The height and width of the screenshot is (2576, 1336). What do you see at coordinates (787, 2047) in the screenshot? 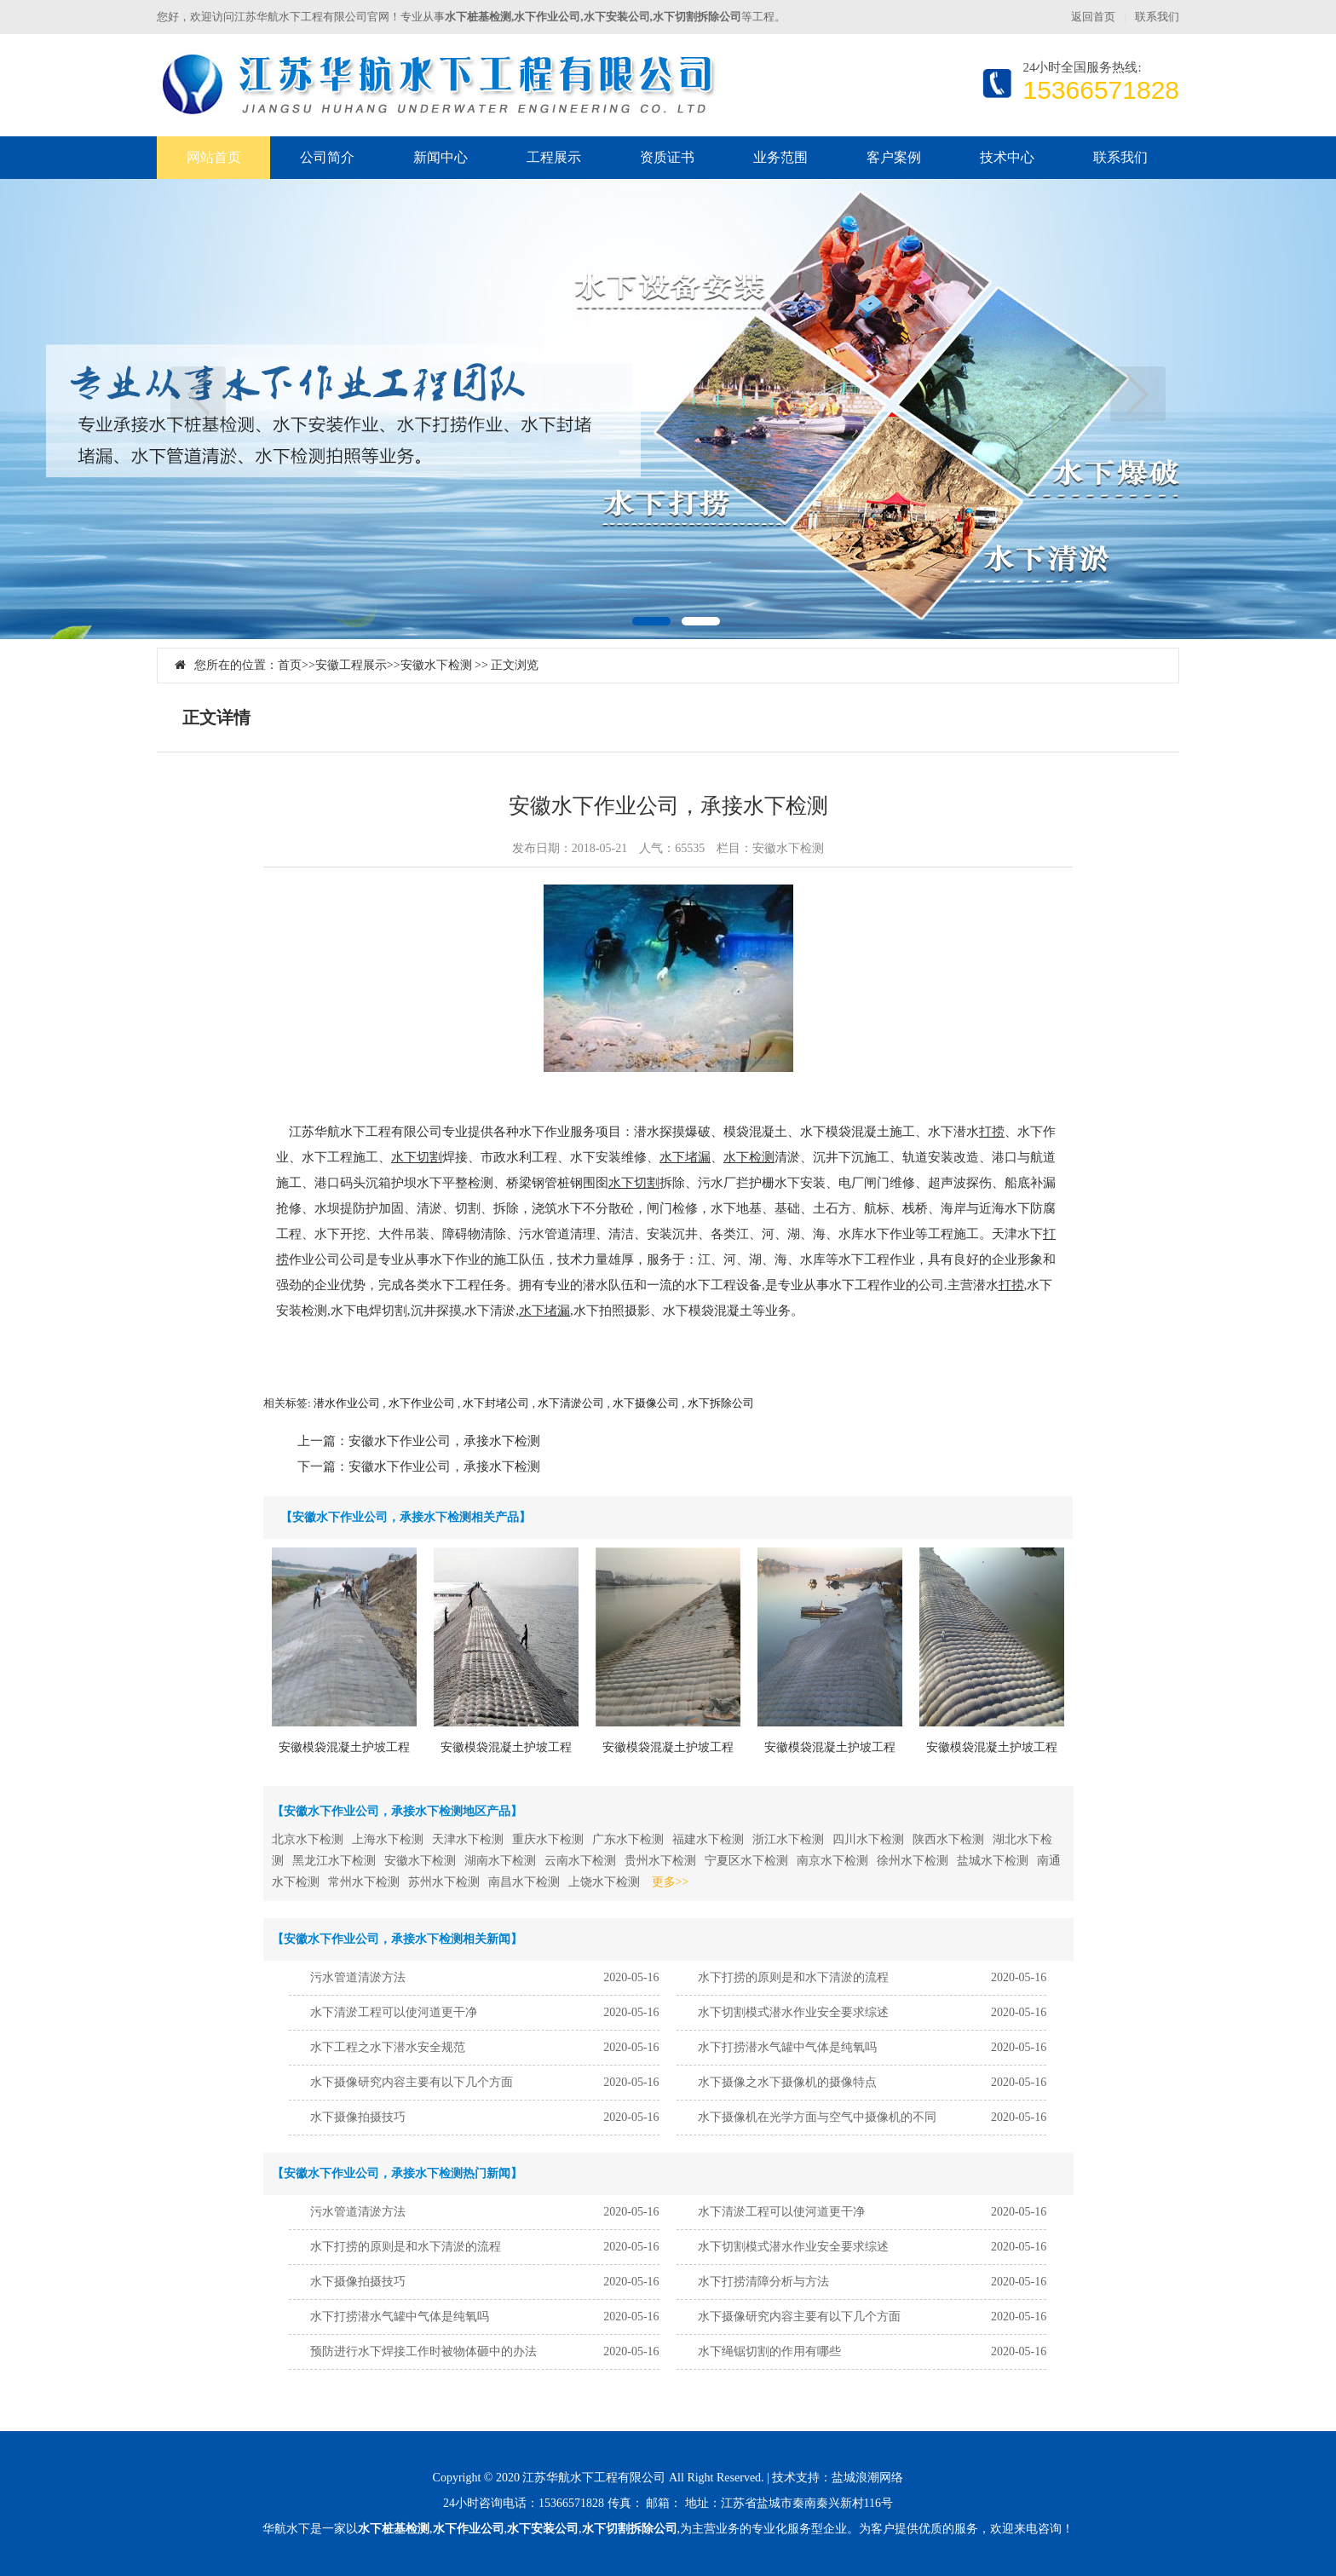
I see `水下打捞潜水气罐中气体是纯氧吗` at bounding box center [787, 2047].